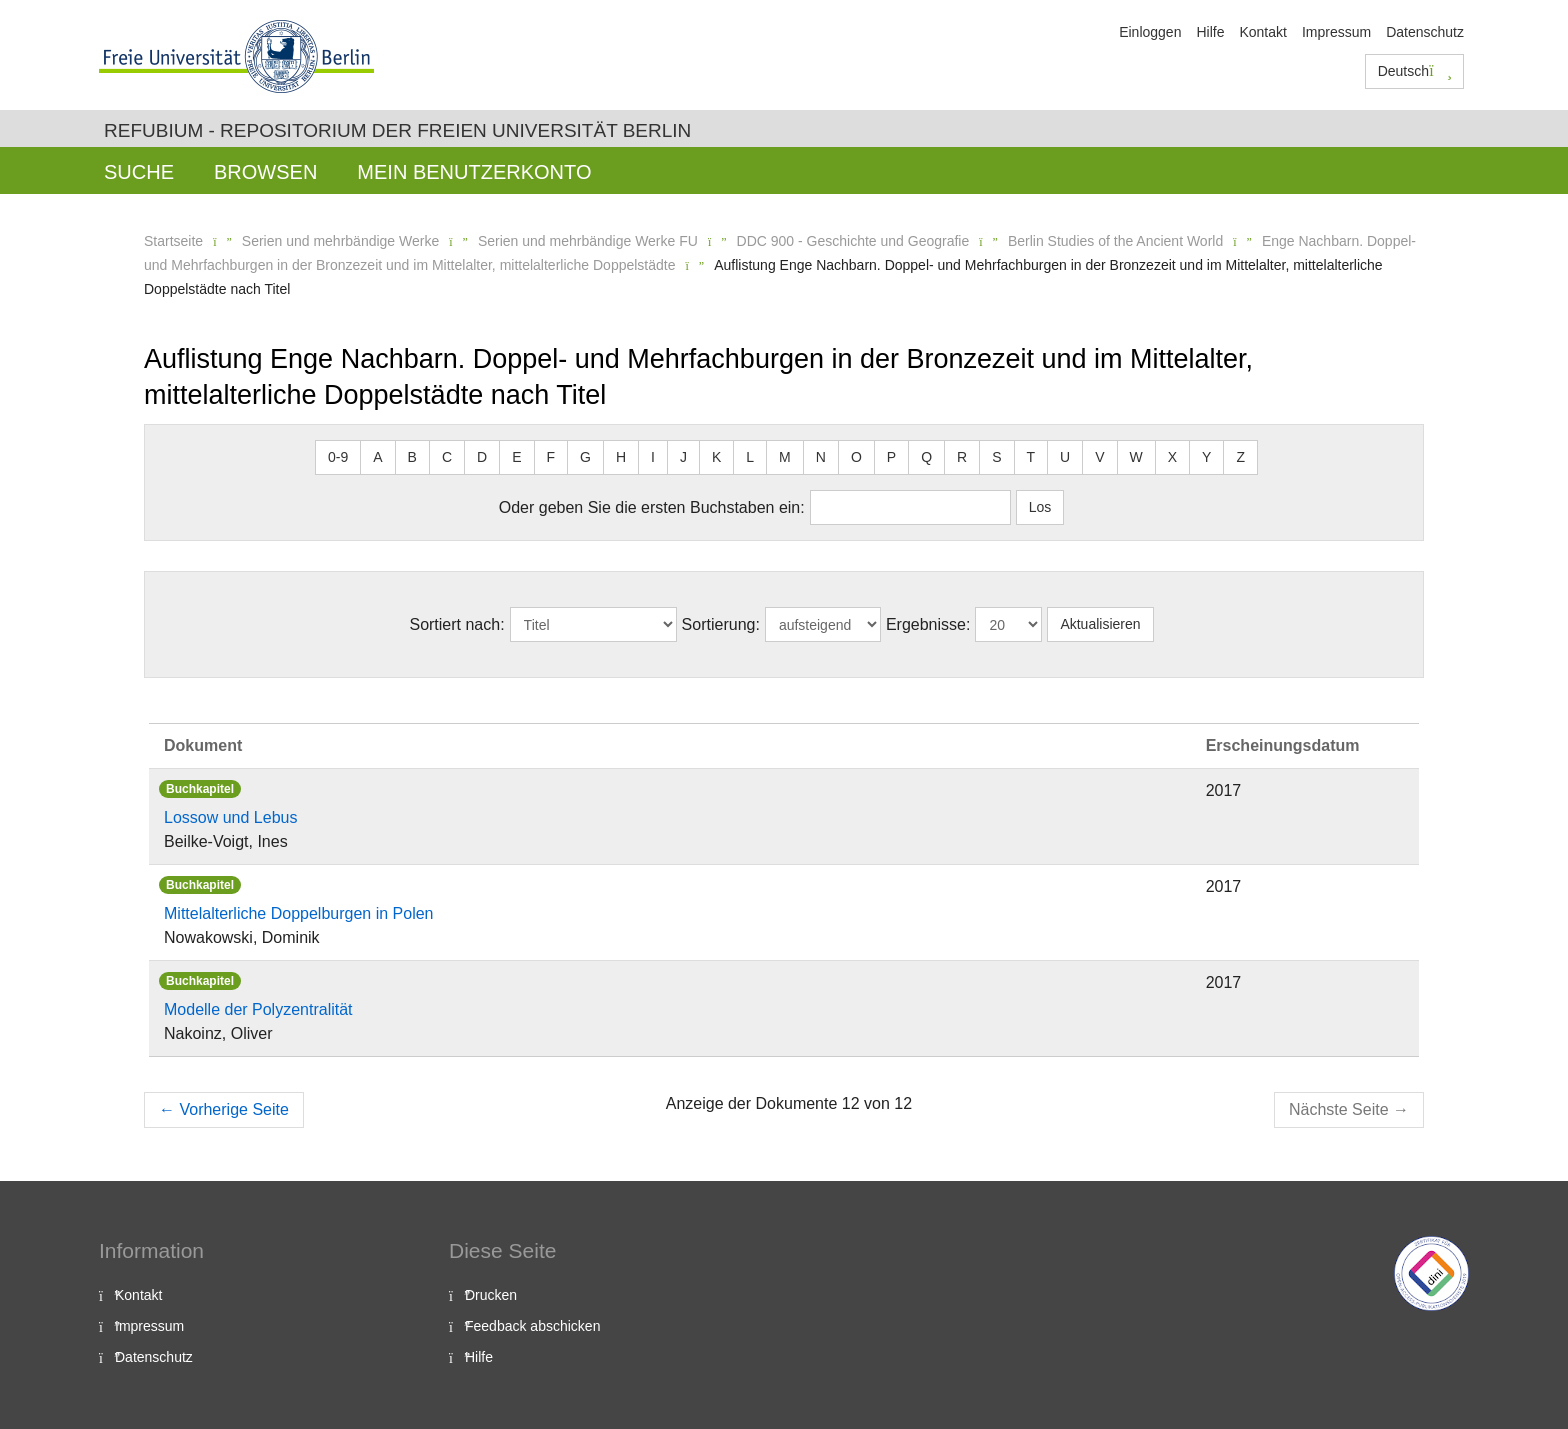  Describe the element at coordinates (750, 457) in the screenshot. I see `L [button]` at that location.